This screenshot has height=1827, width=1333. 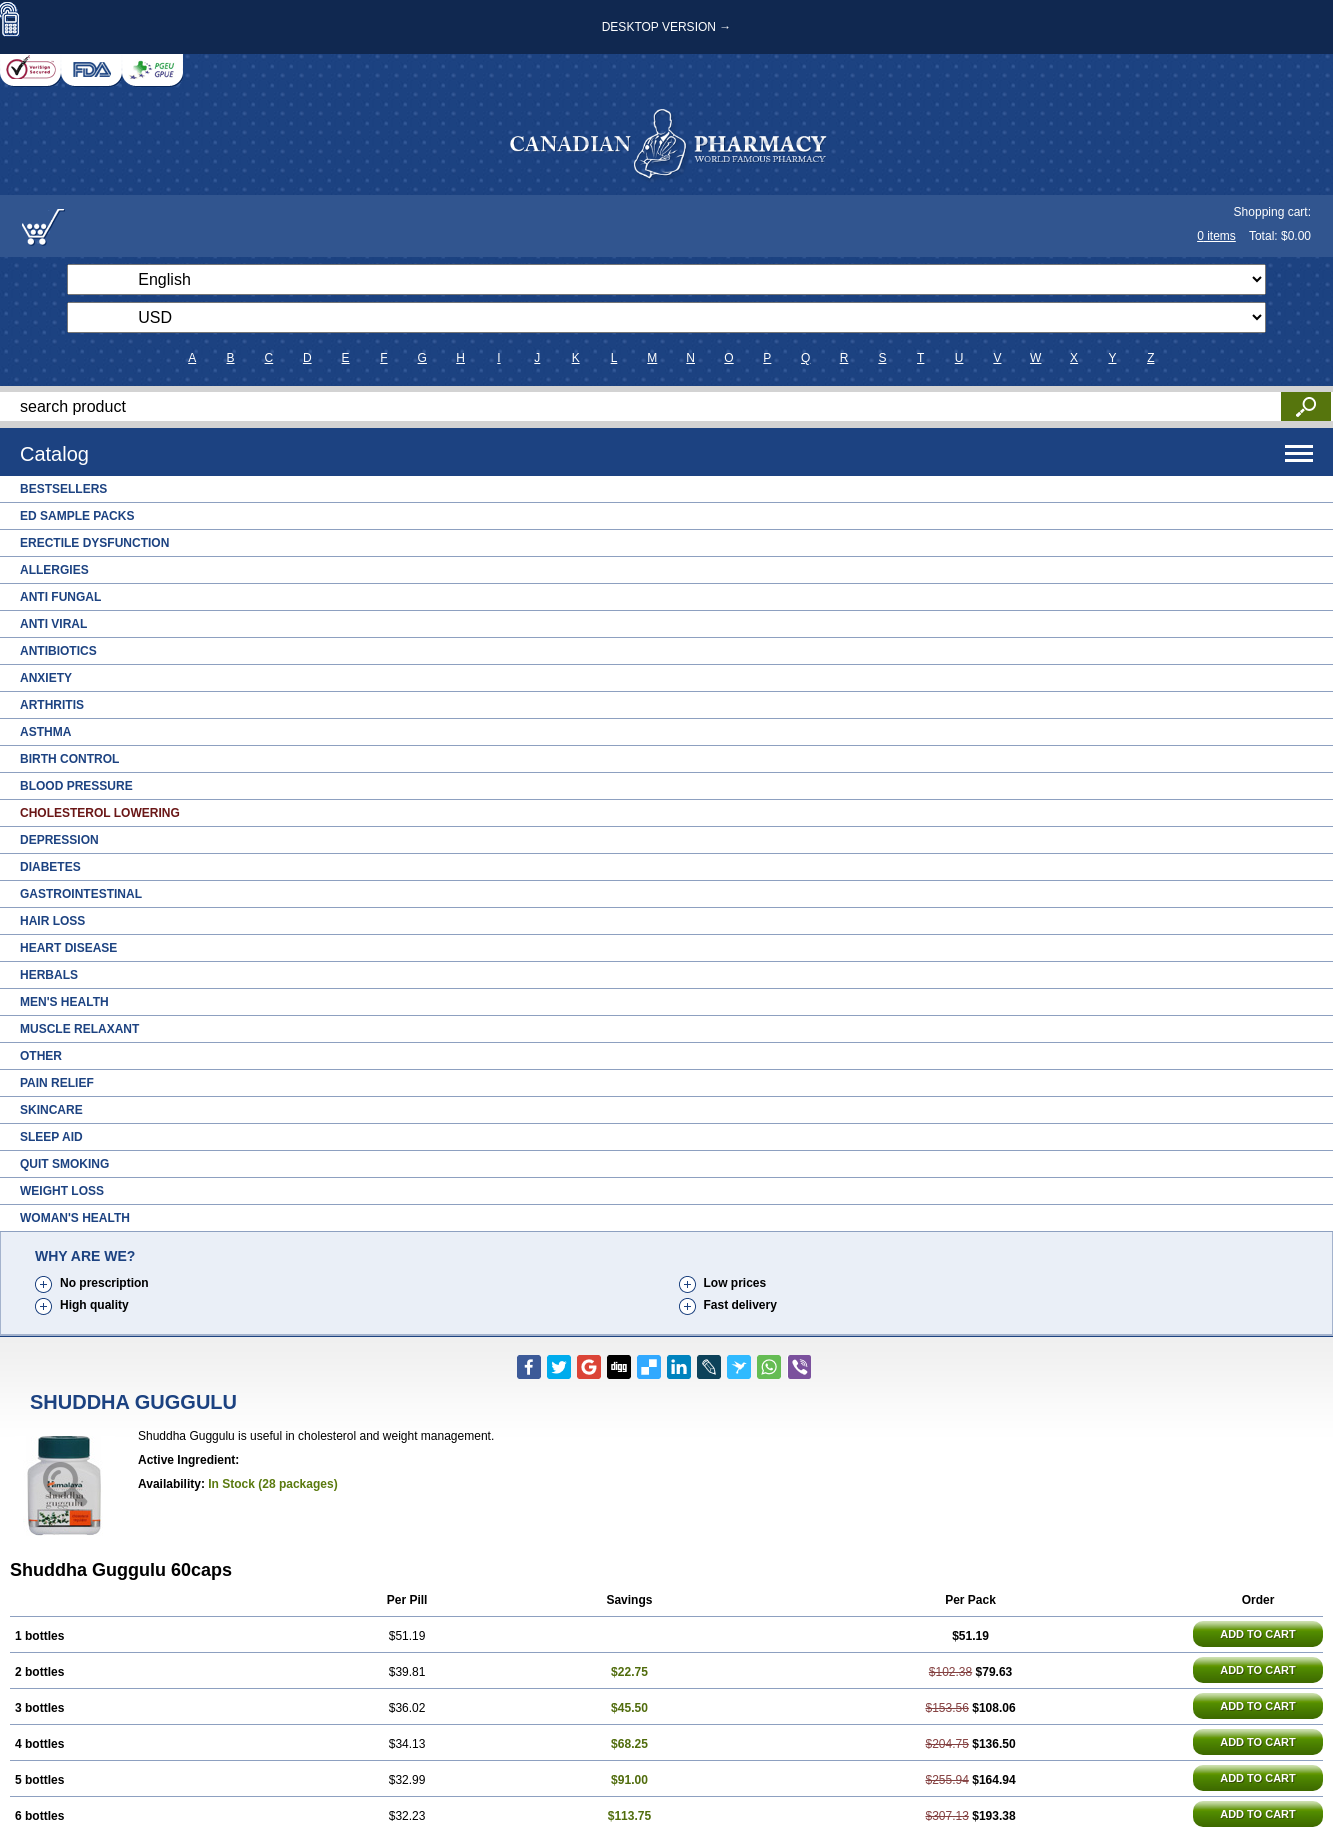 I want to click on Arthritis, so click(x=52, y=705).